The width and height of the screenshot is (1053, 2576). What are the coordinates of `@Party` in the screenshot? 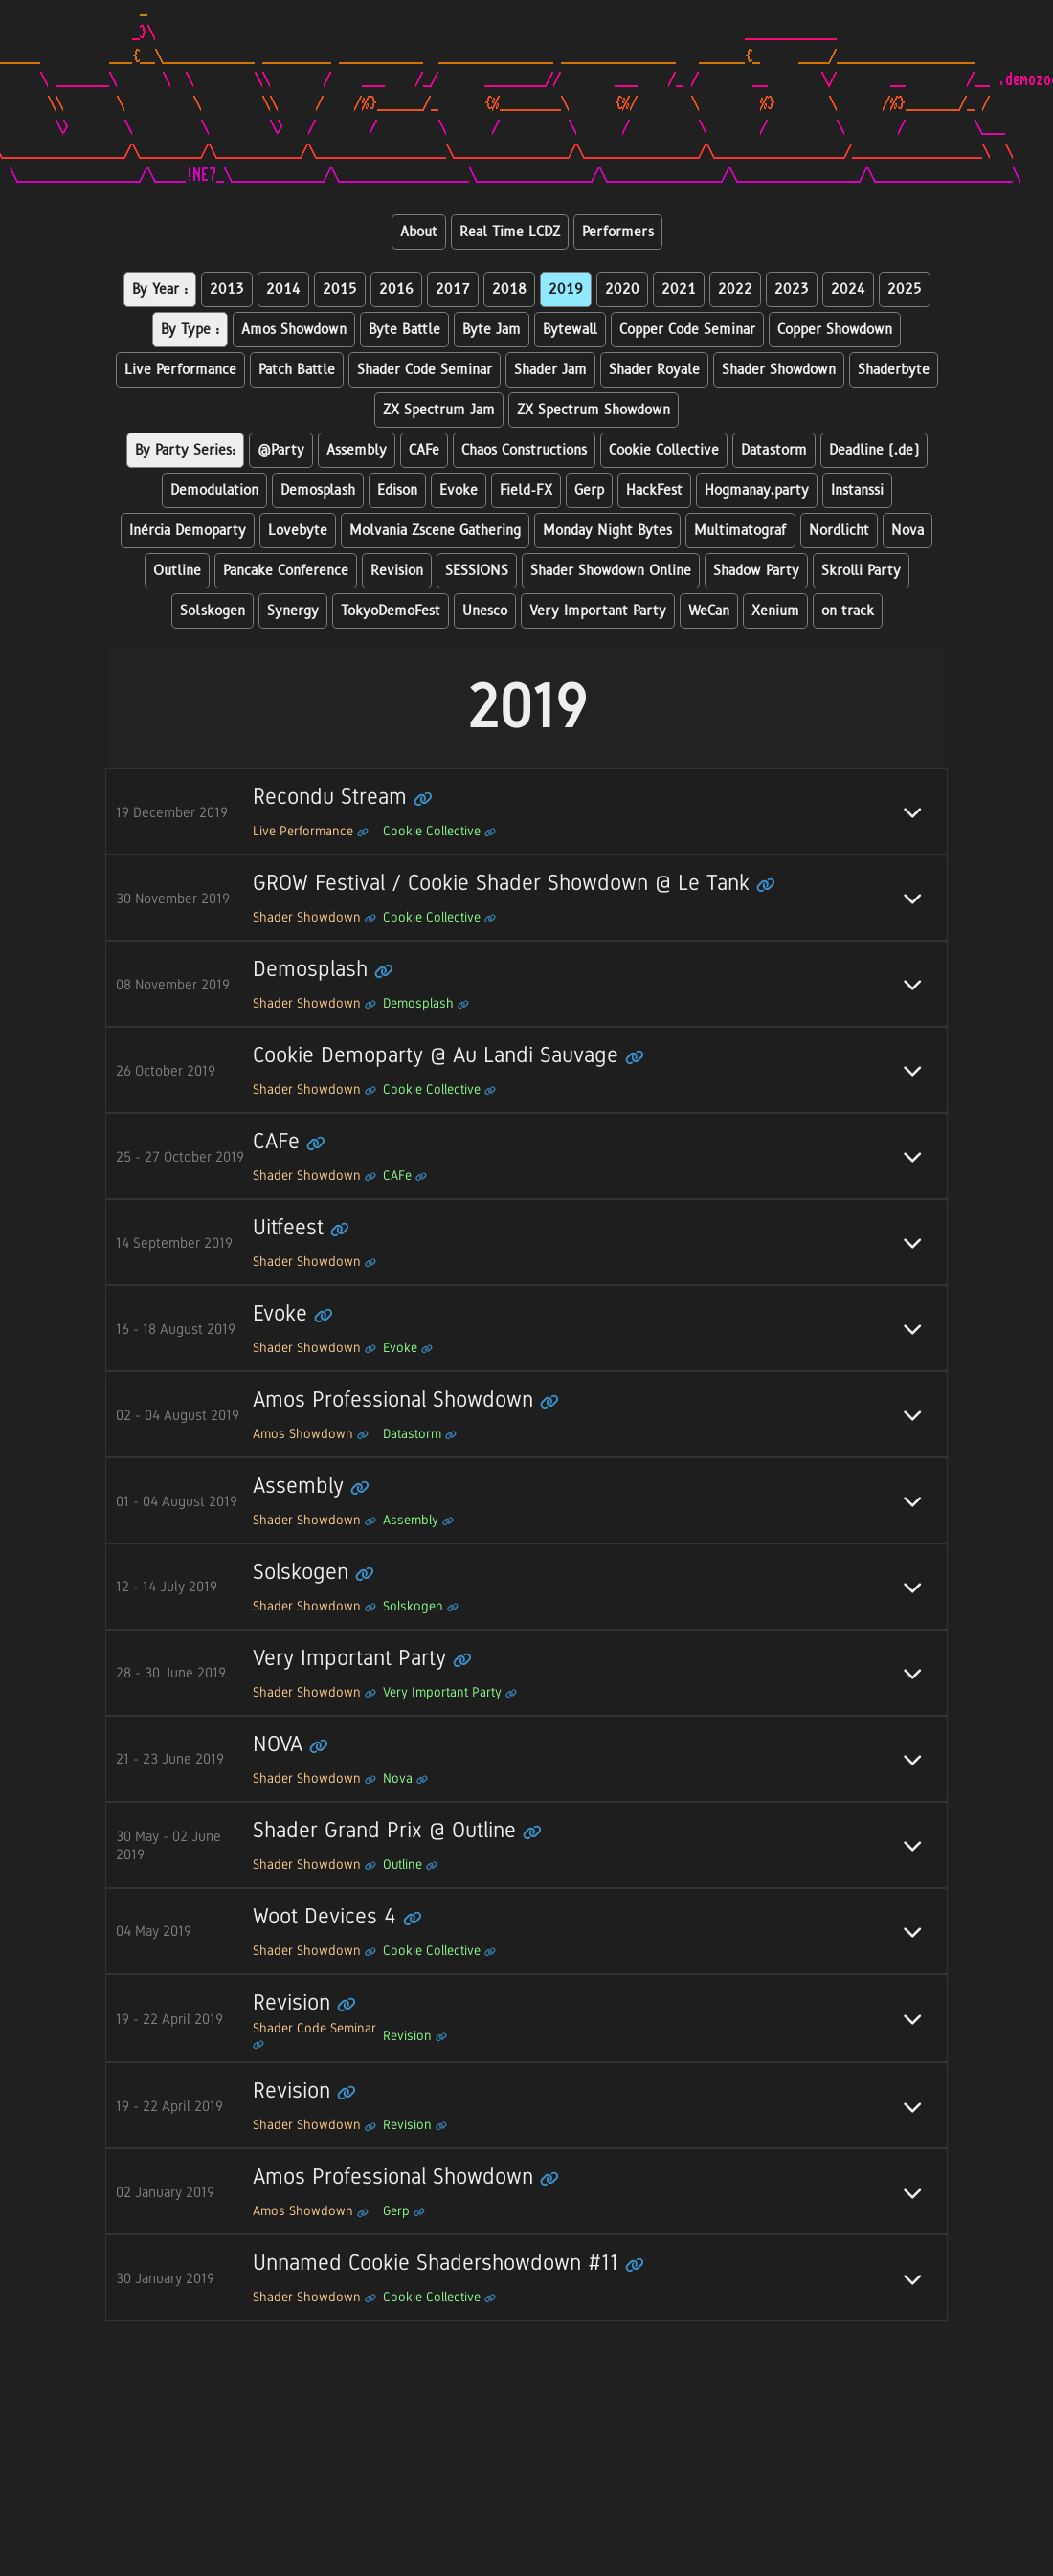 It's located at (281, 450).